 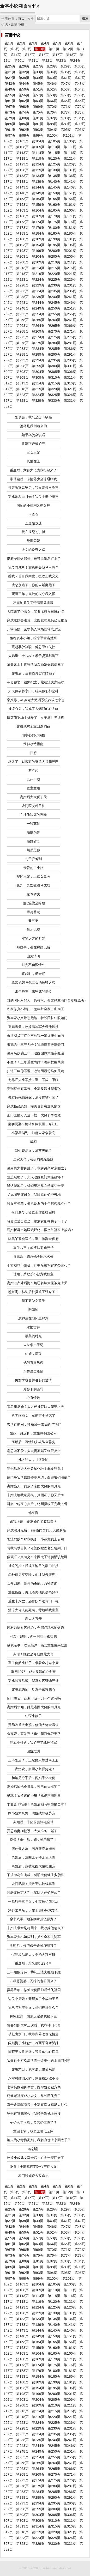 What do you see at coordinates (65, 107) in the screenshot?
I see `第71页` at bounding box center [65, 107].